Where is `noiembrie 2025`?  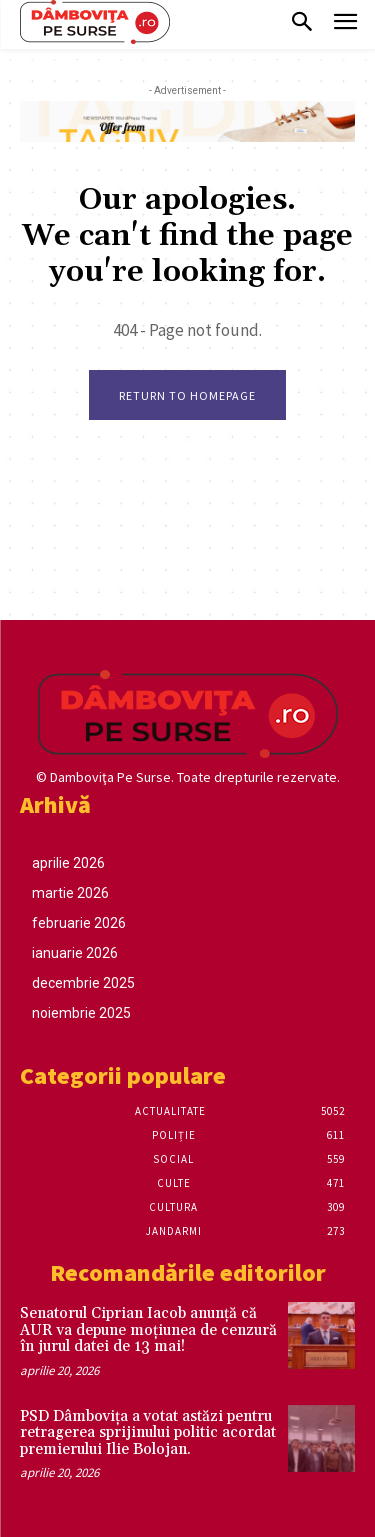
noiembrie 2025 is located at coordinates (81, 1013).